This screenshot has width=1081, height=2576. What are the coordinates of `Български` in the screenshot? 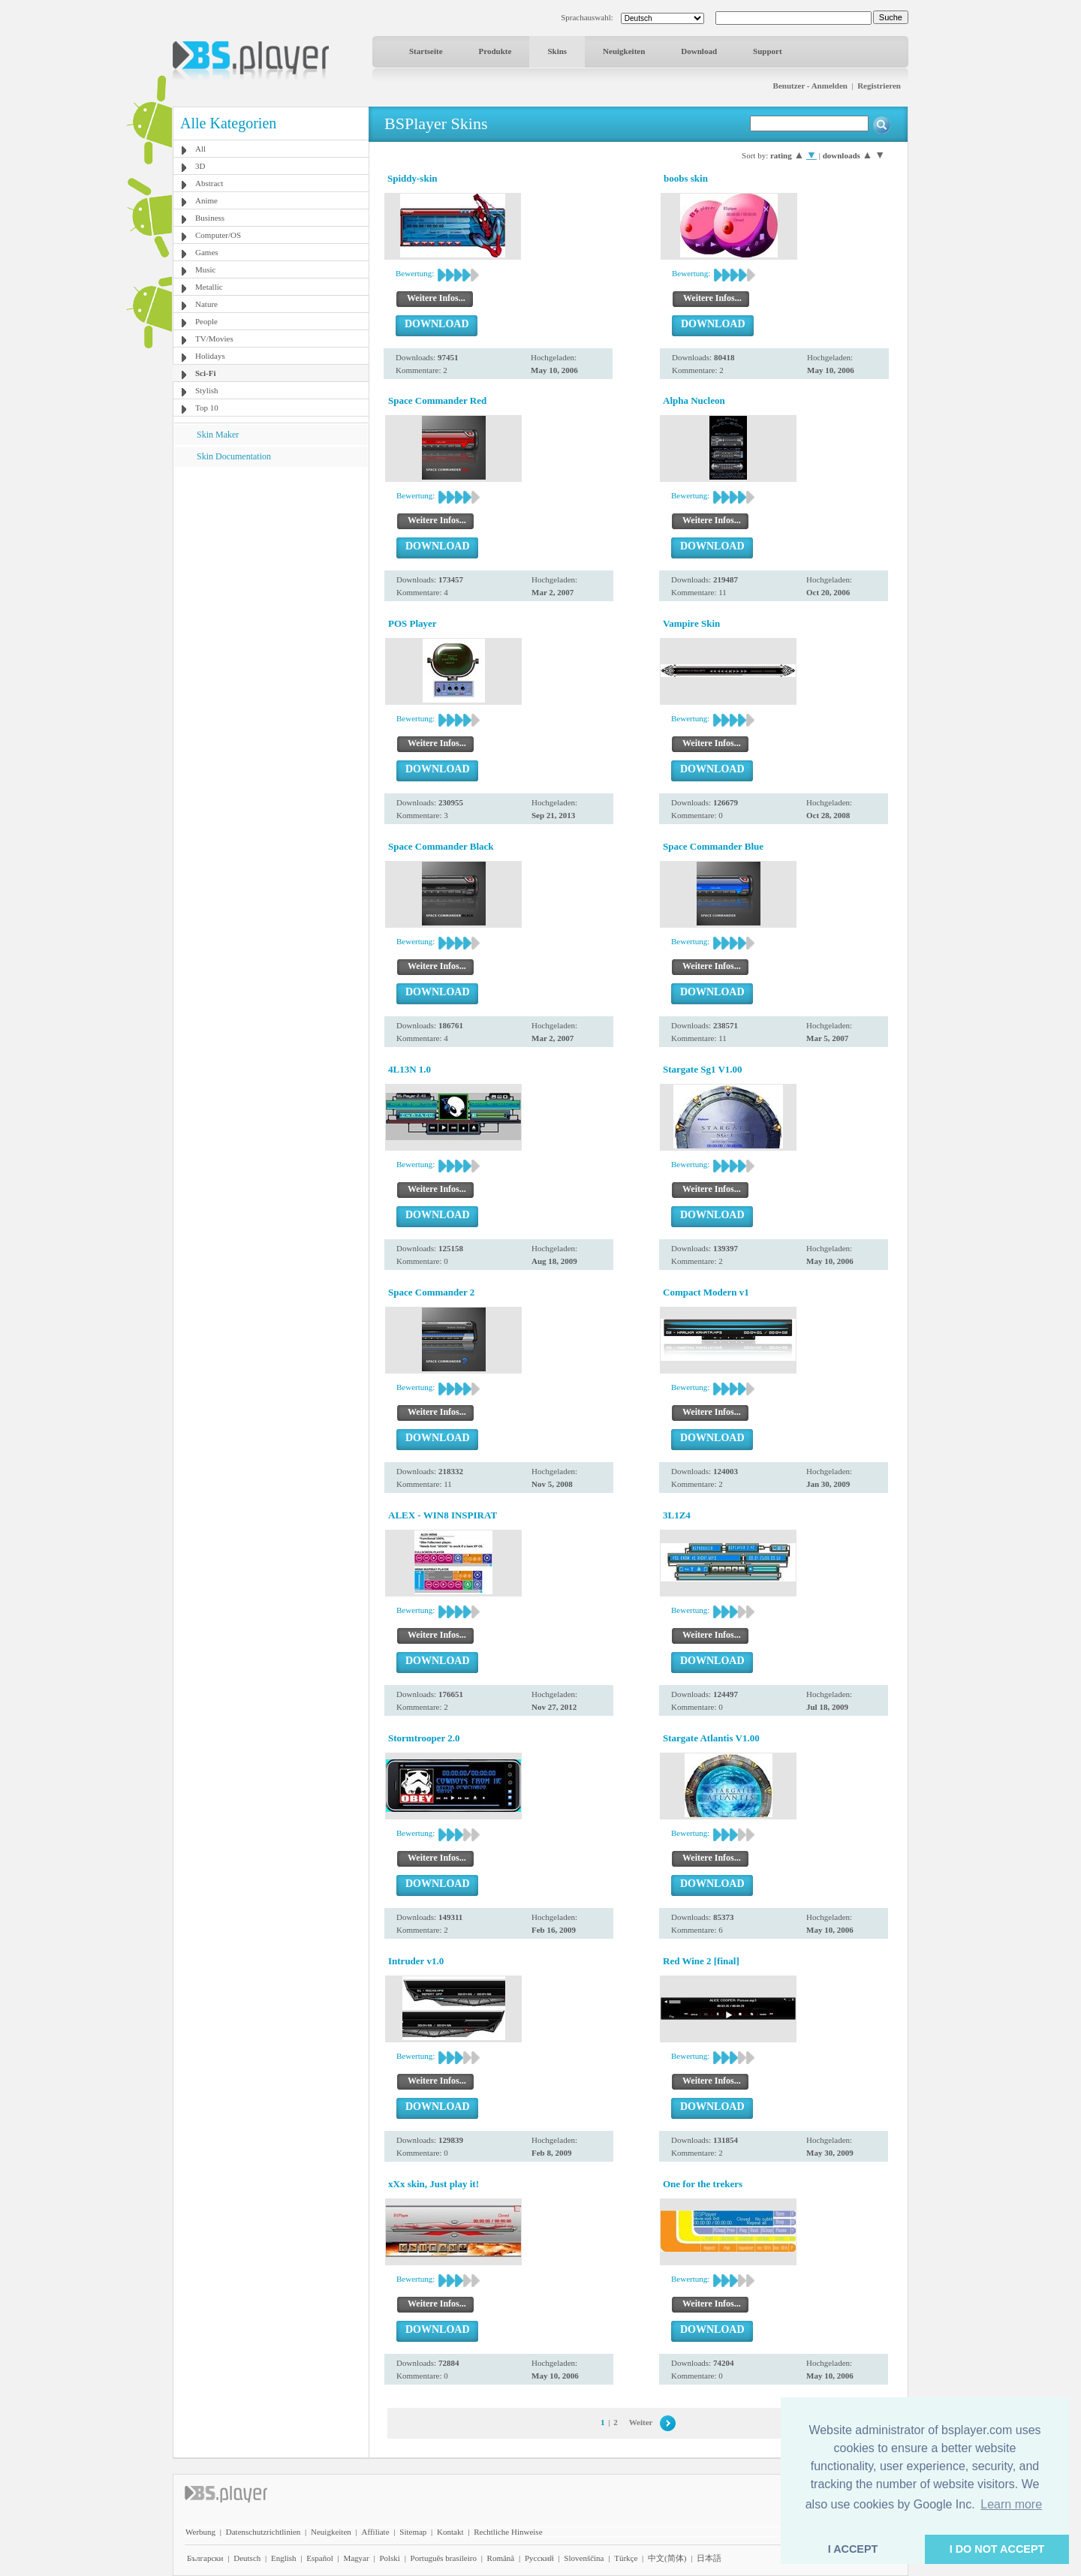 It's located at (205, 2557).